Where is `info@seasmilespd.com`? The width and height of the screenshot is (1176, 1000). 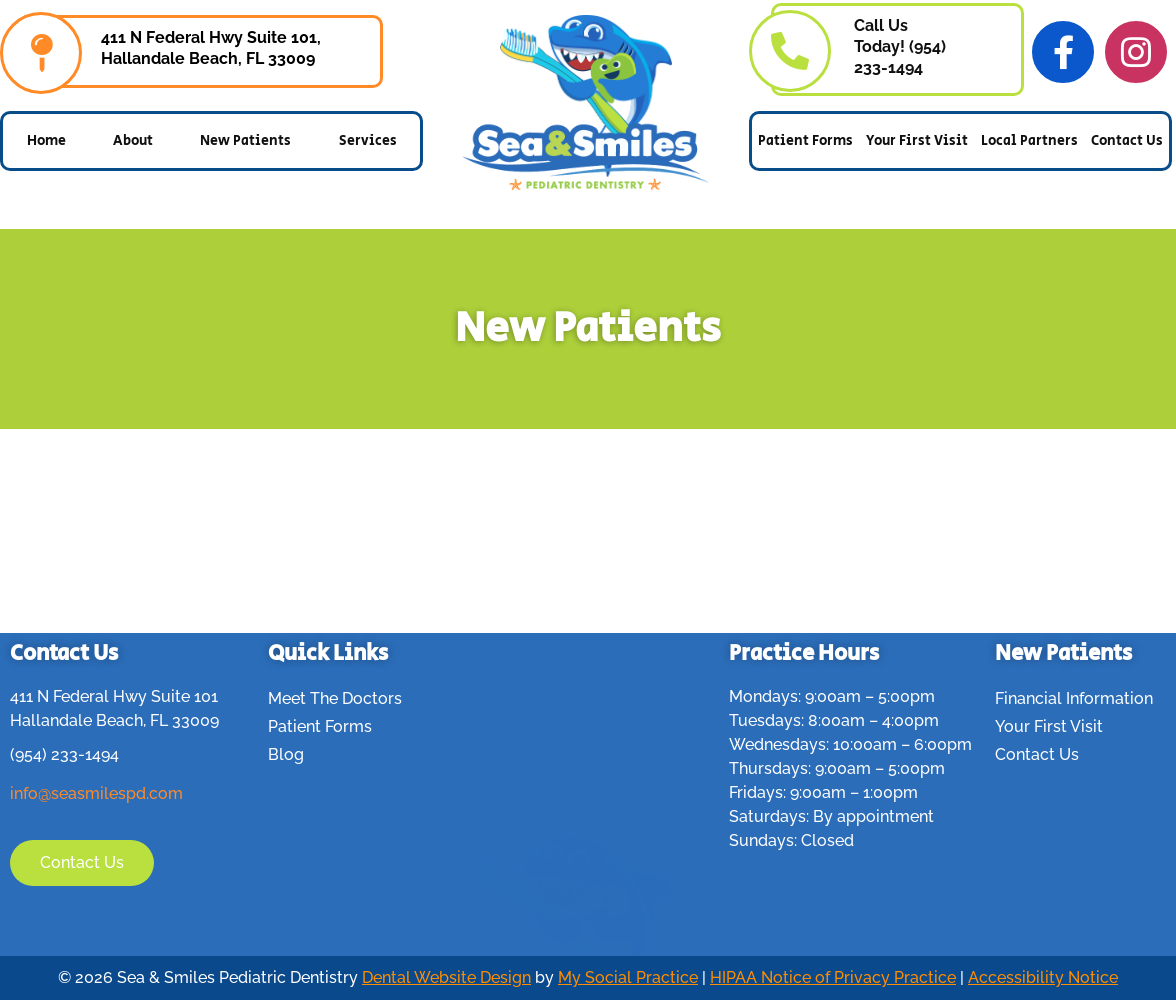
info@seasmilespd.com is located at coordinates (96, 793).